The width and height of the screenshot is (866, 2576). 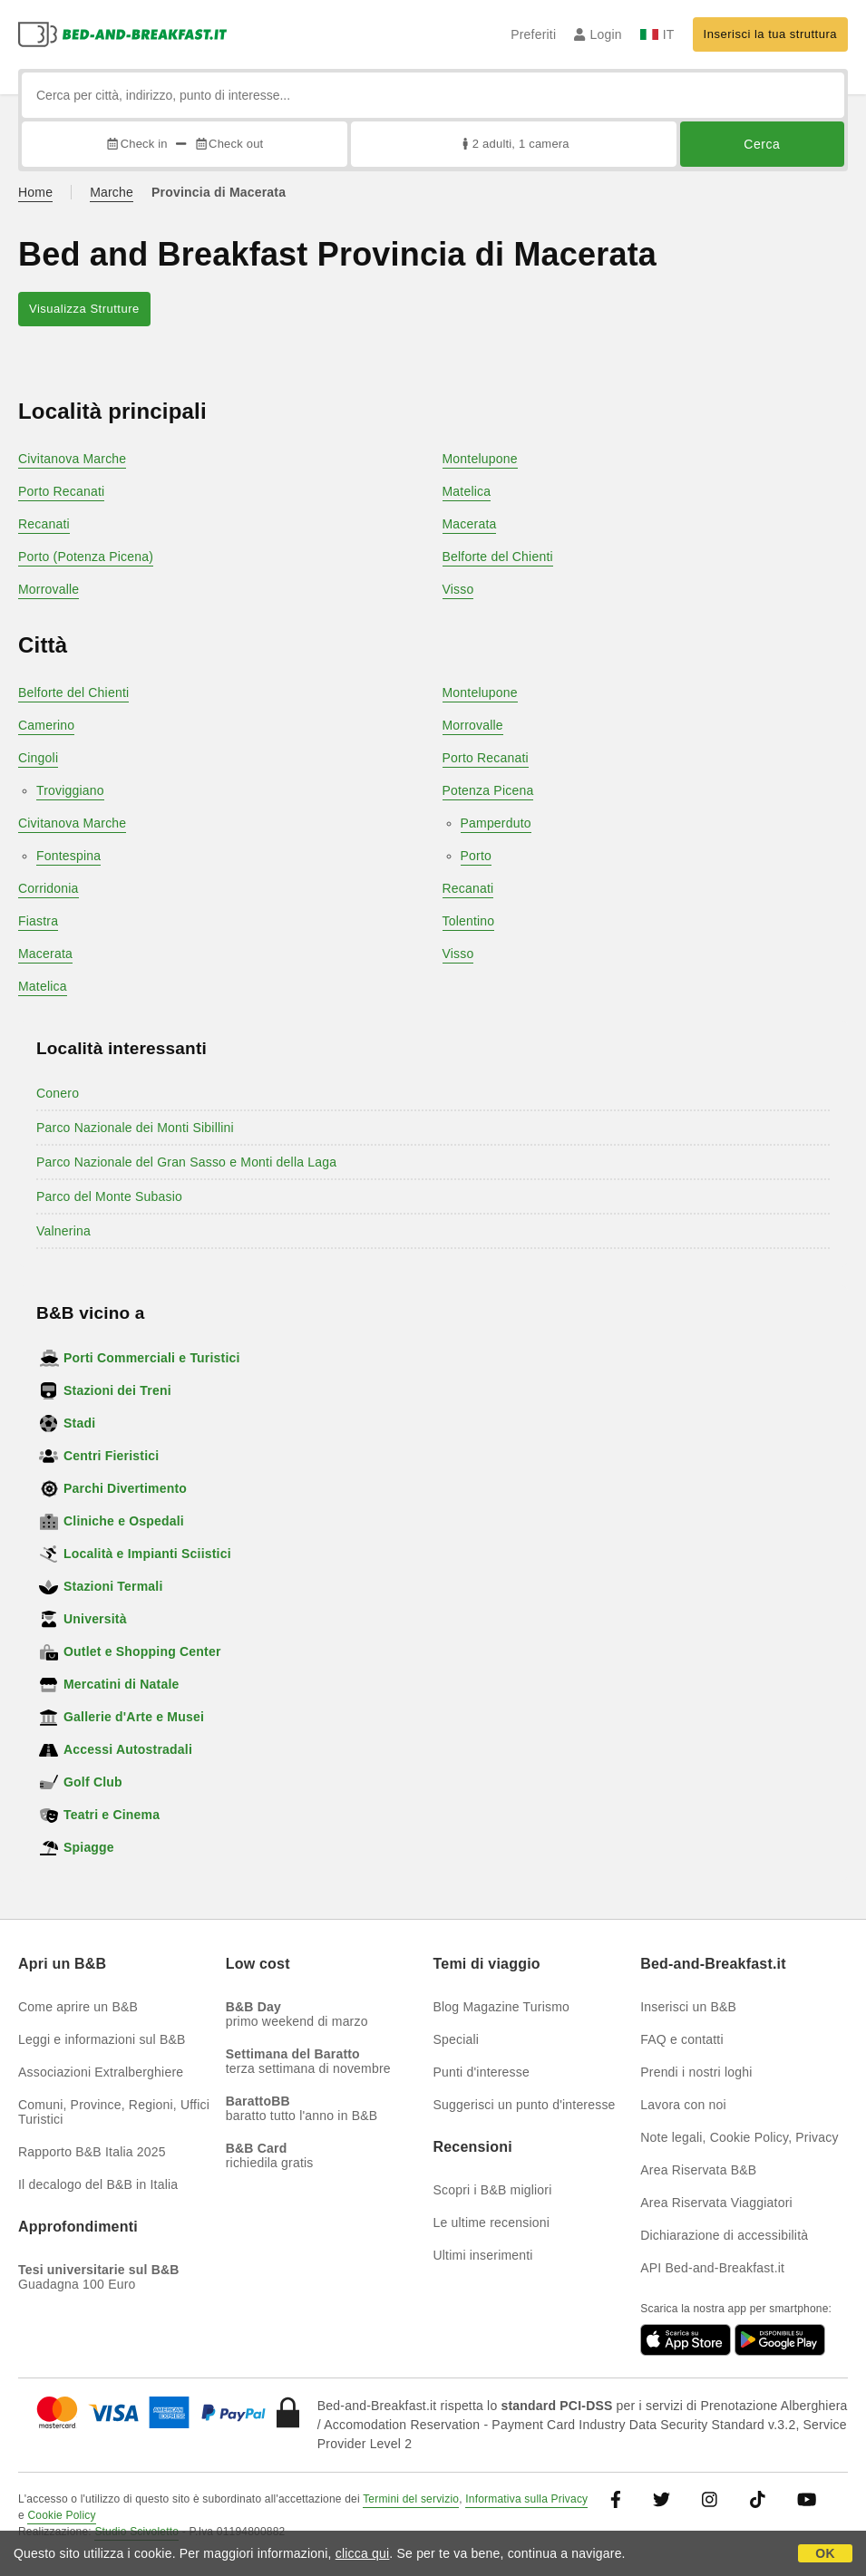 I want to click on Leggi e informazioni sul B&B, so click(x=102, y=2039).